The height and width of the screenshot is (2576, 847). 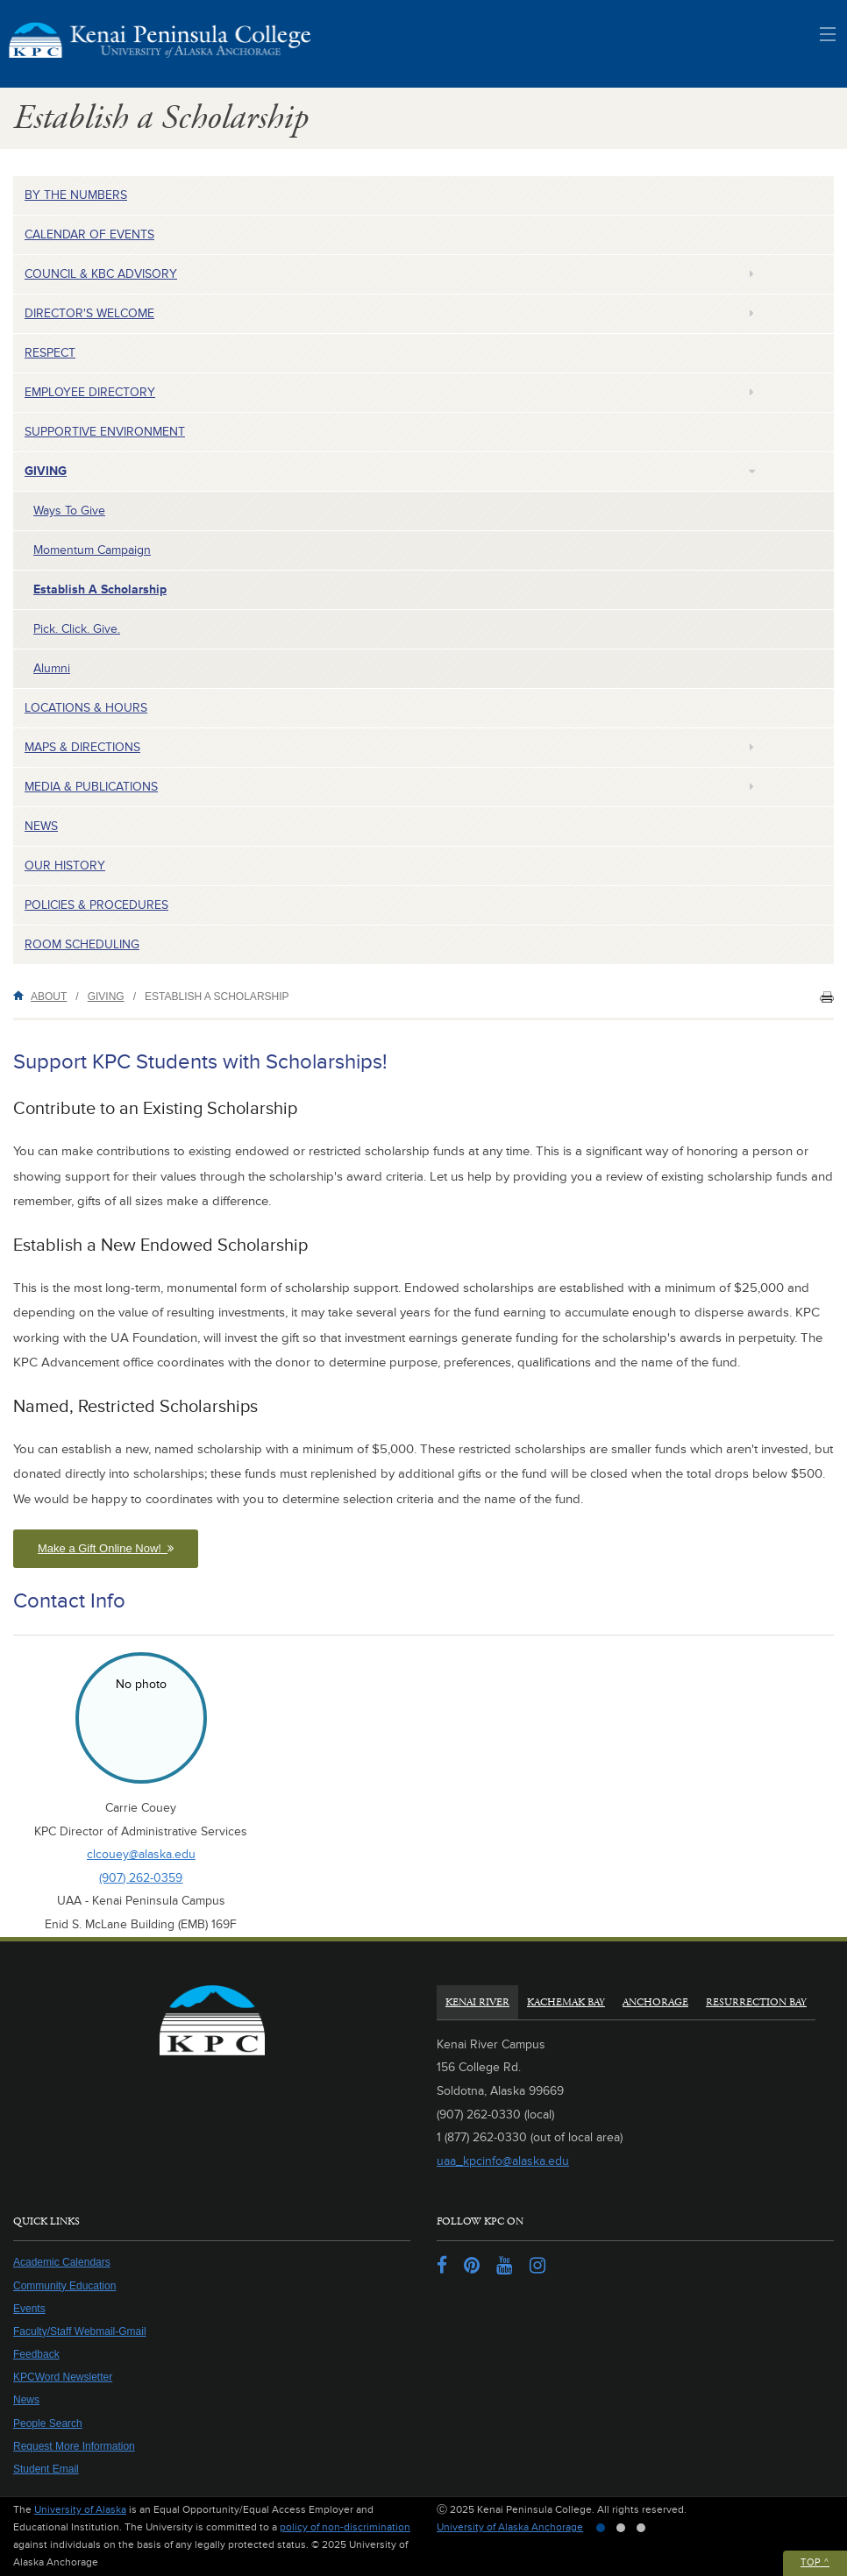 What do you see at coordinates (36, 2354) in the screenshot?
I see `Feedback` at bounding box center [36, 2354].